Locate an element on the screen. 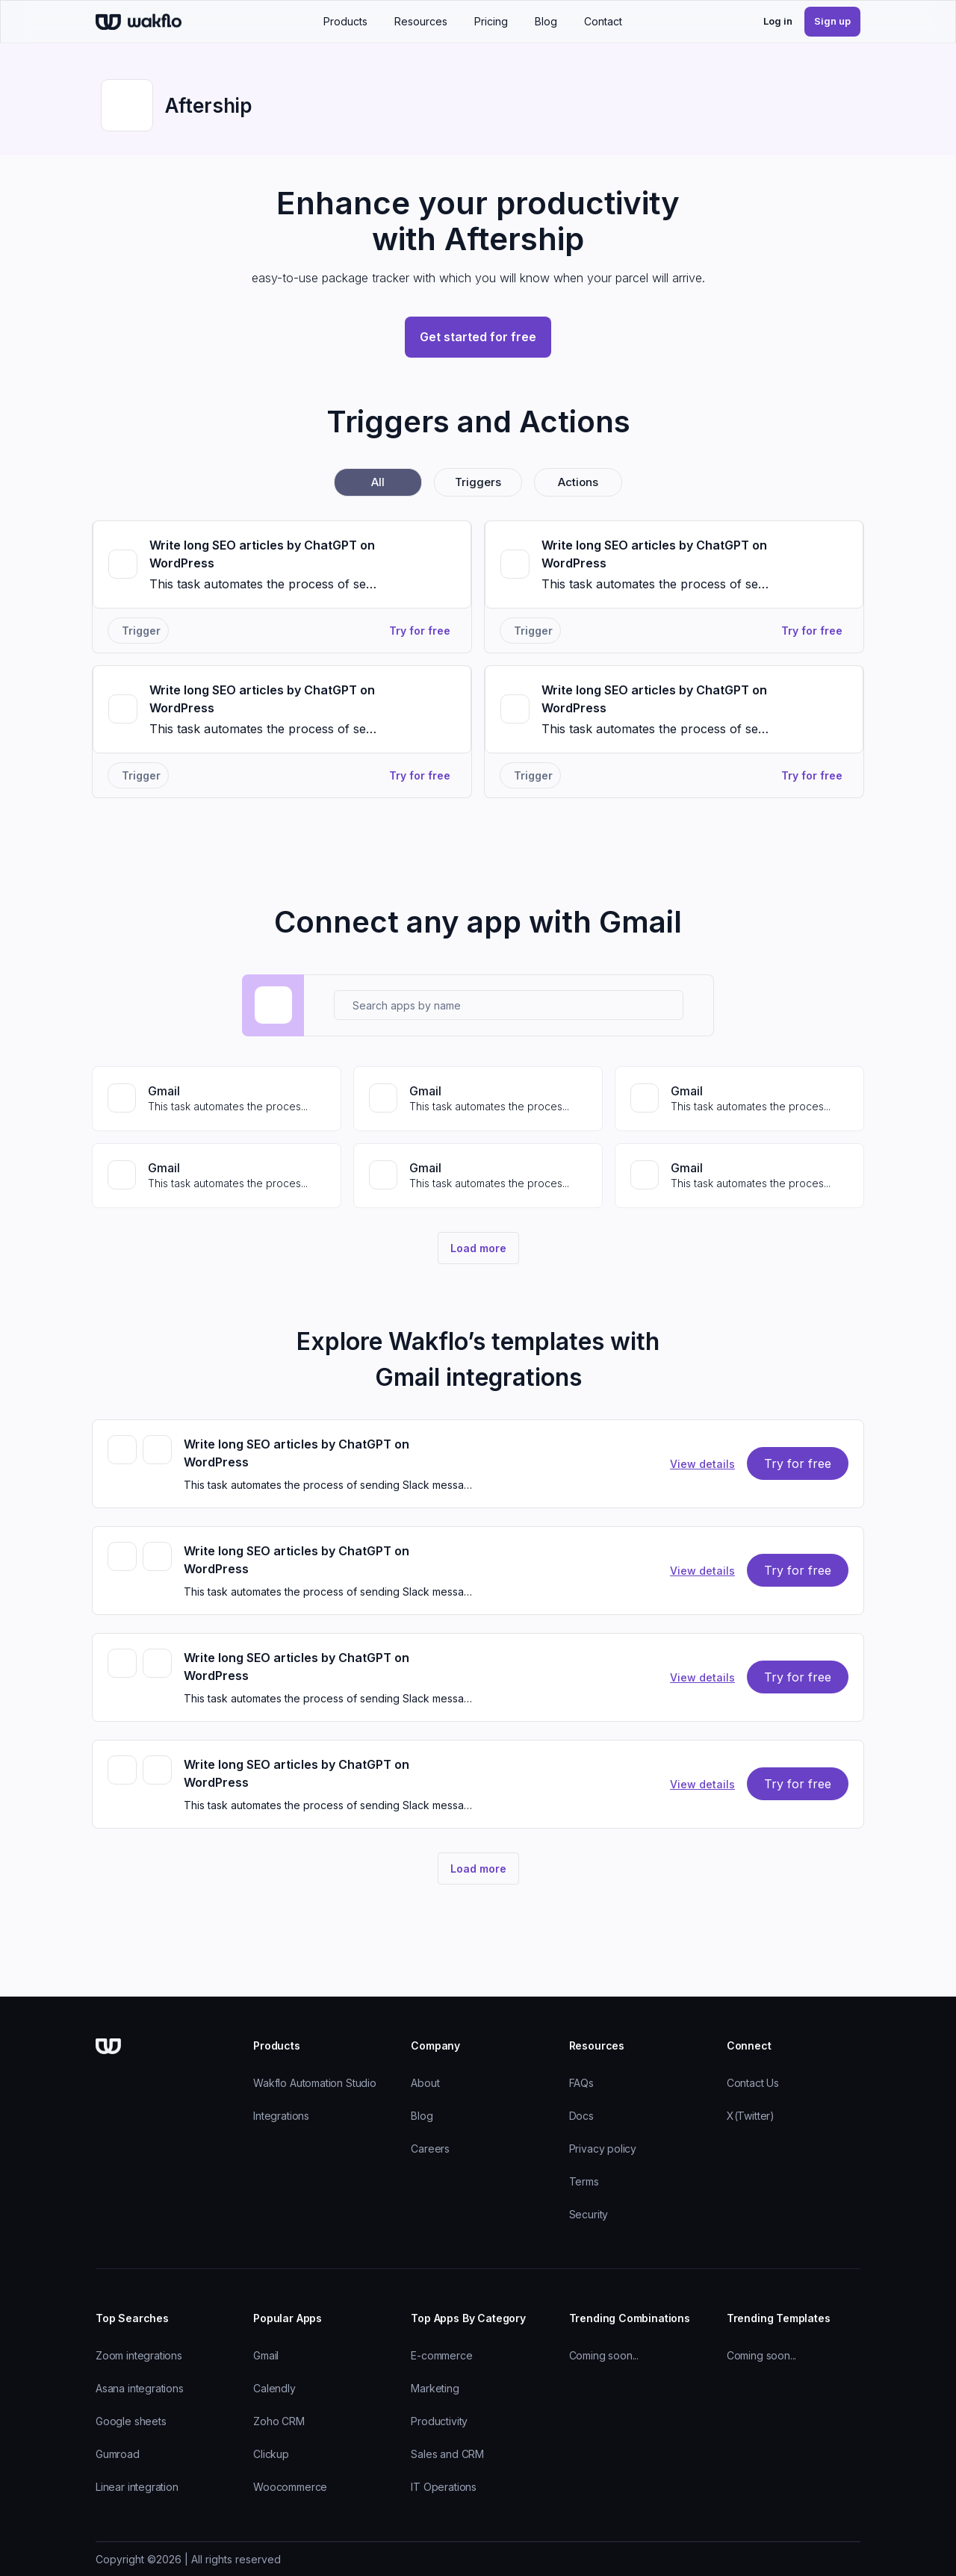 This screenshot has width=956, height=2576. Linear integration is located at coordinates (137, 2486).